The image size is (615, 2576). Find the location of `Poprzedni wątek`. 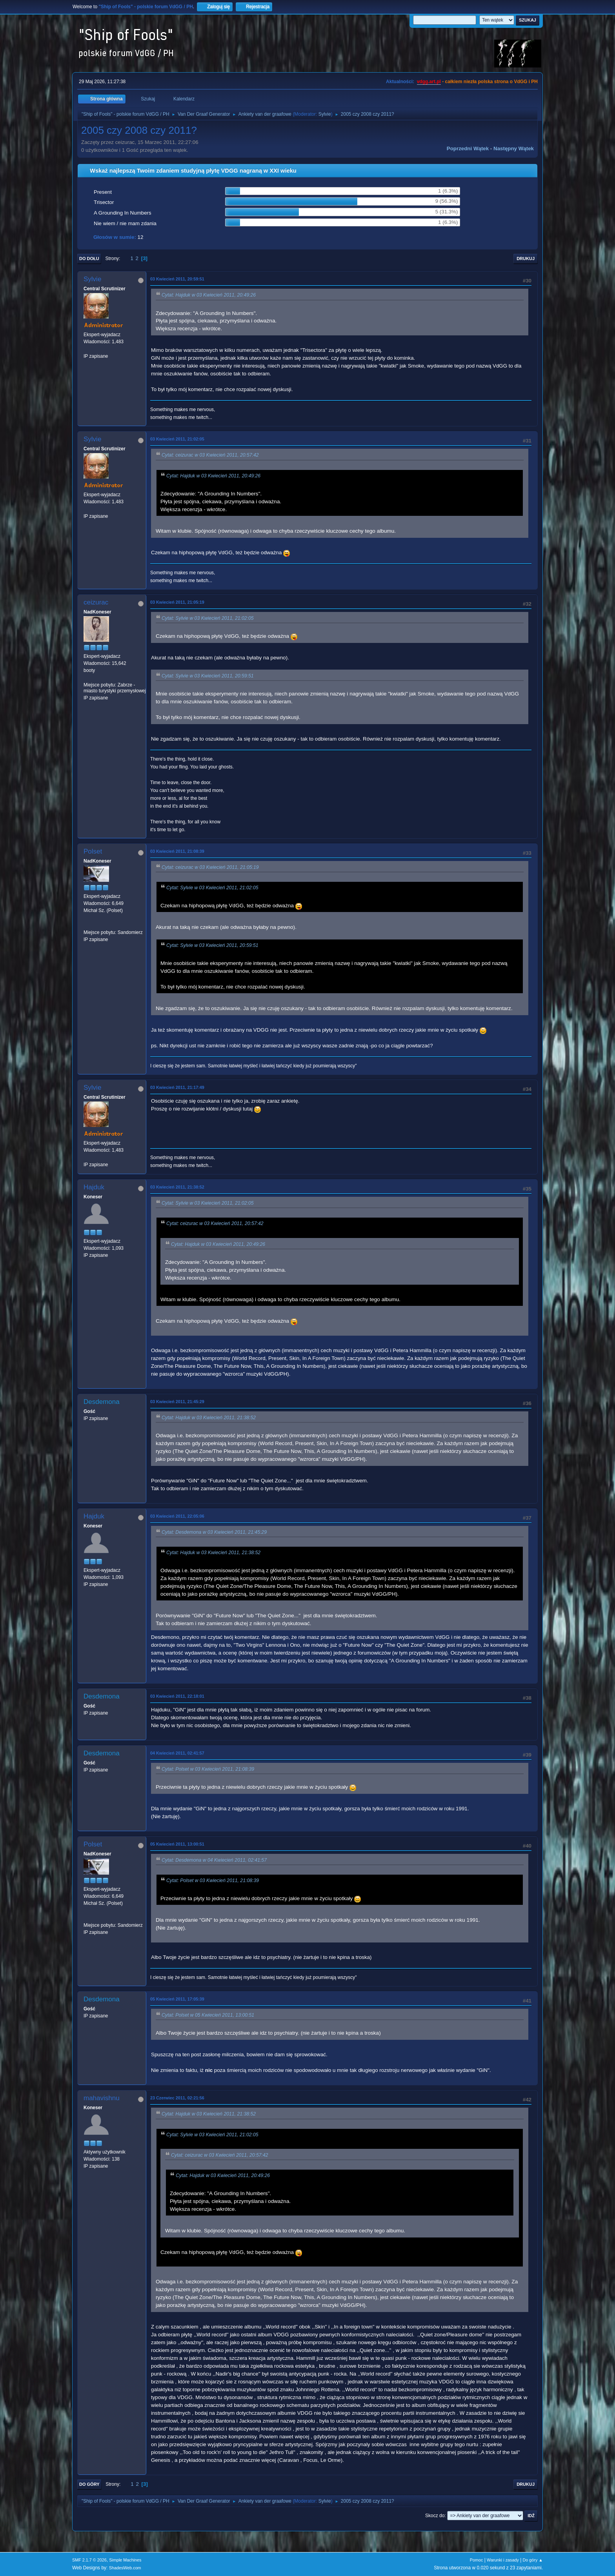

Poprzedni wątek is located at coordinates (468, 148).